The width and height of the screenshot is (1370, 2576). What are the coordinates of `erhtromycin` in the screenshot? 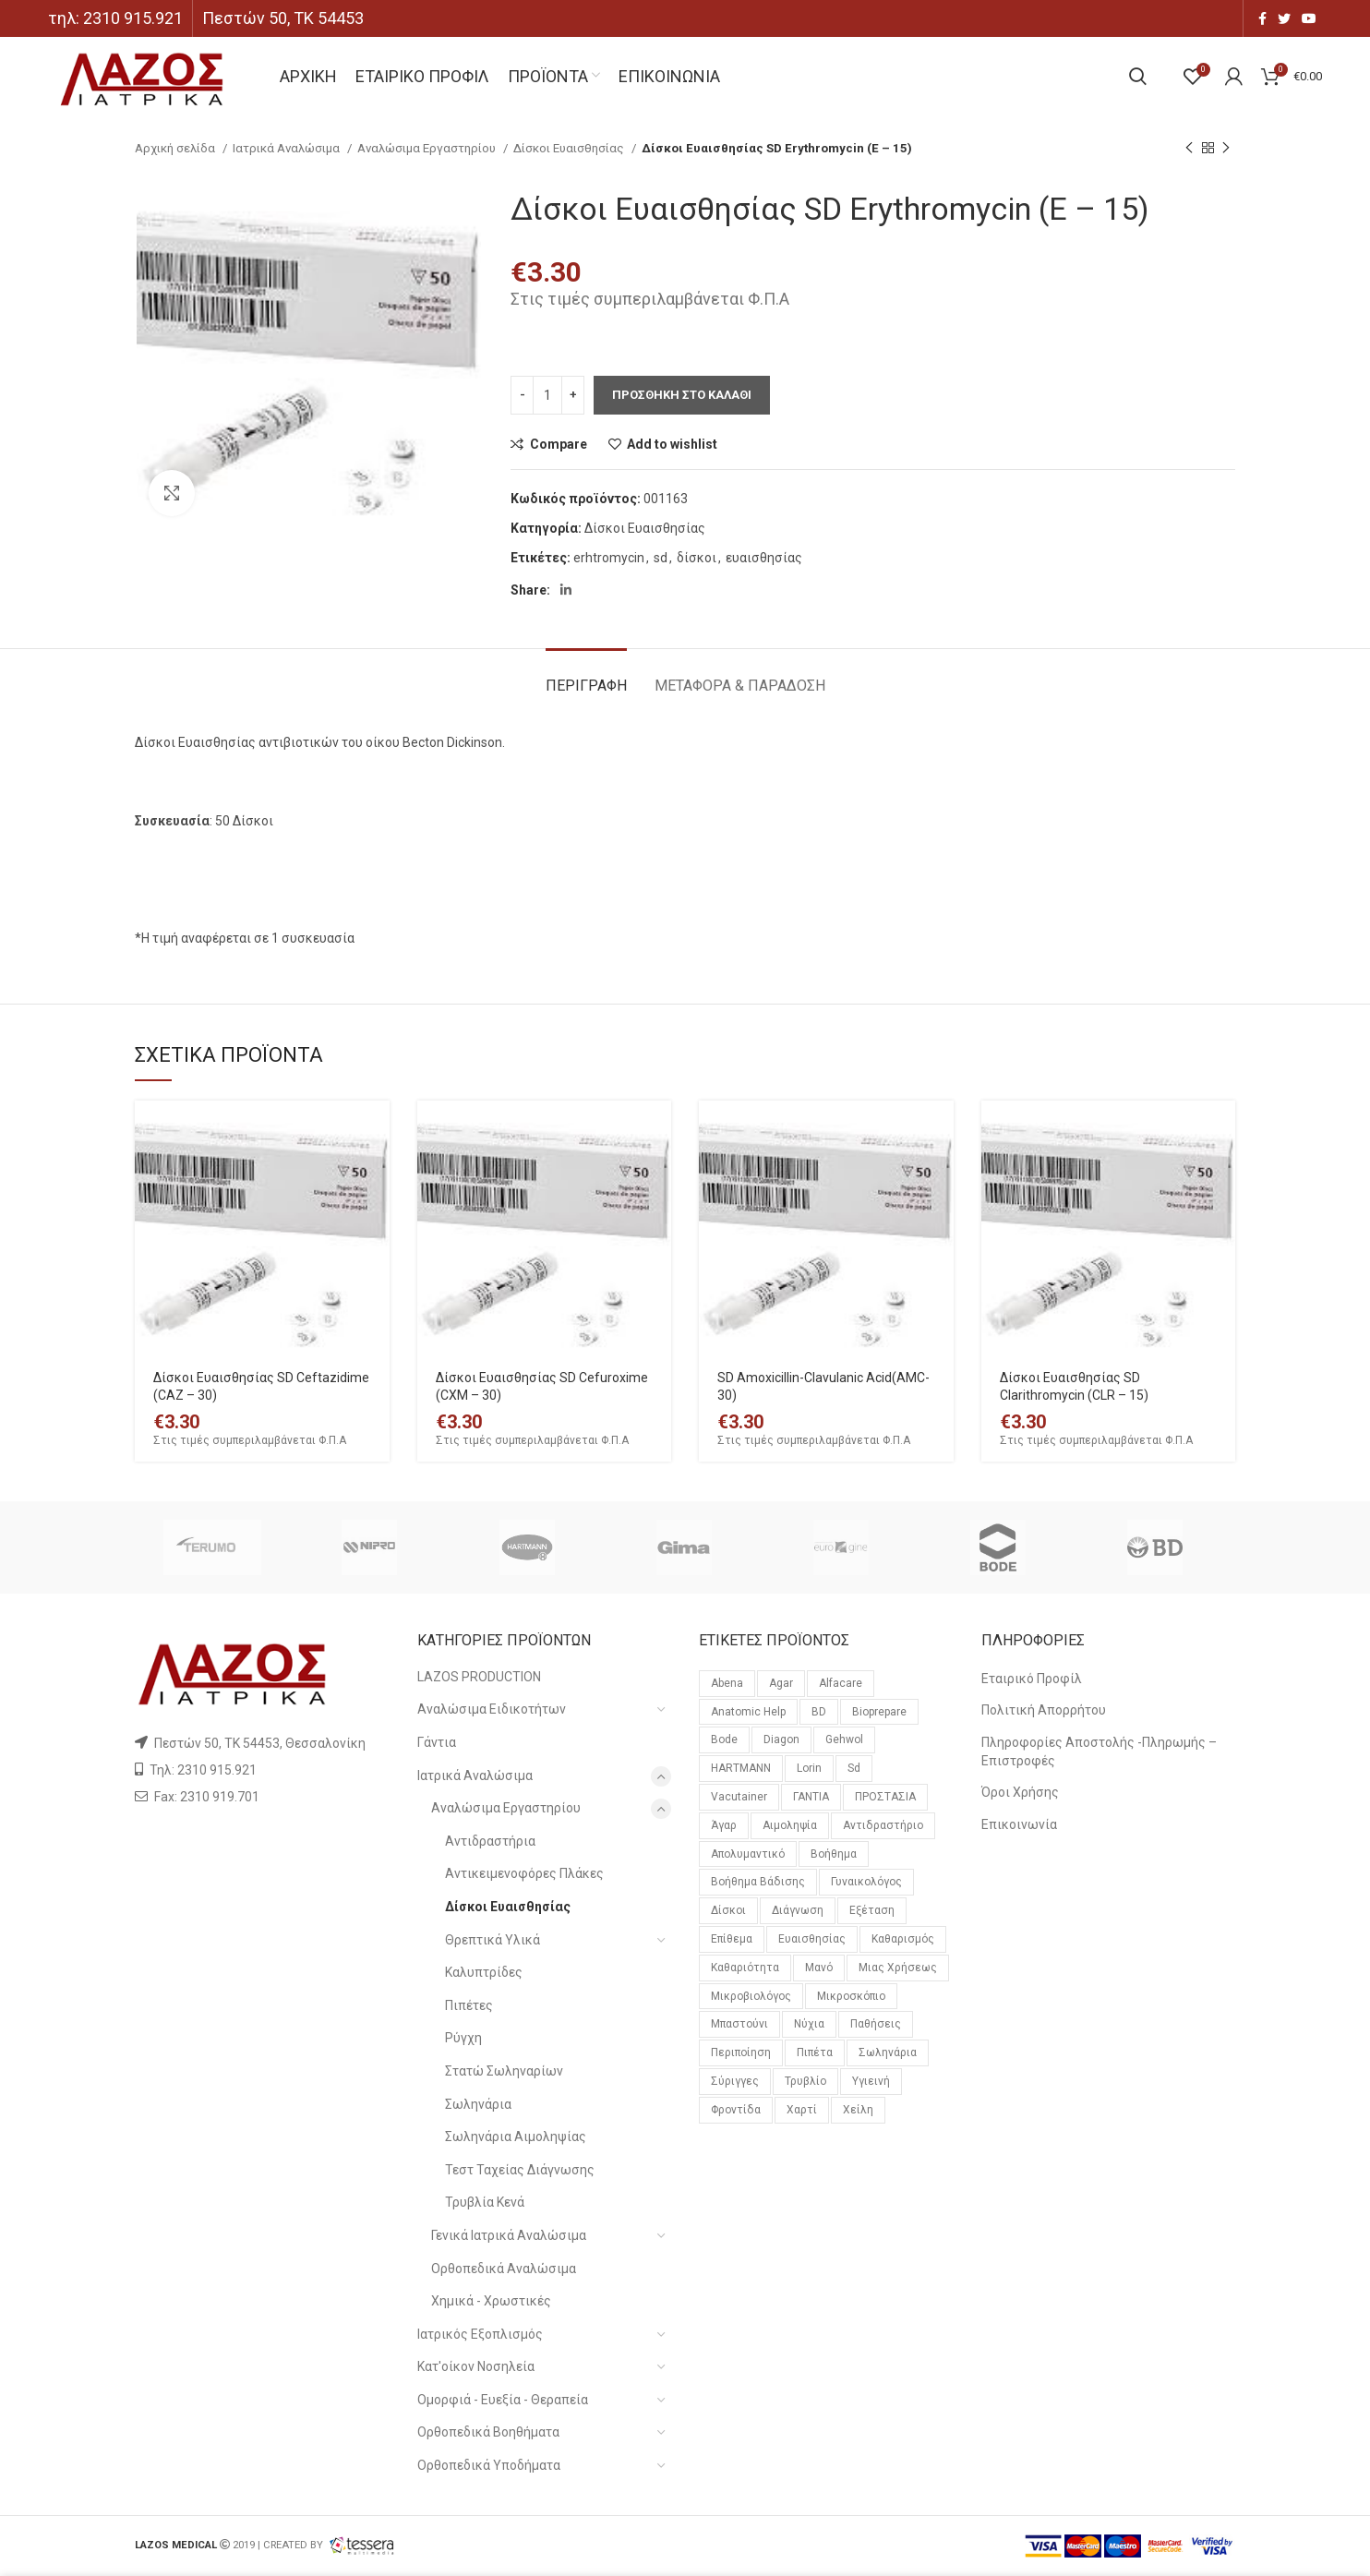 It's located at (608, 557).